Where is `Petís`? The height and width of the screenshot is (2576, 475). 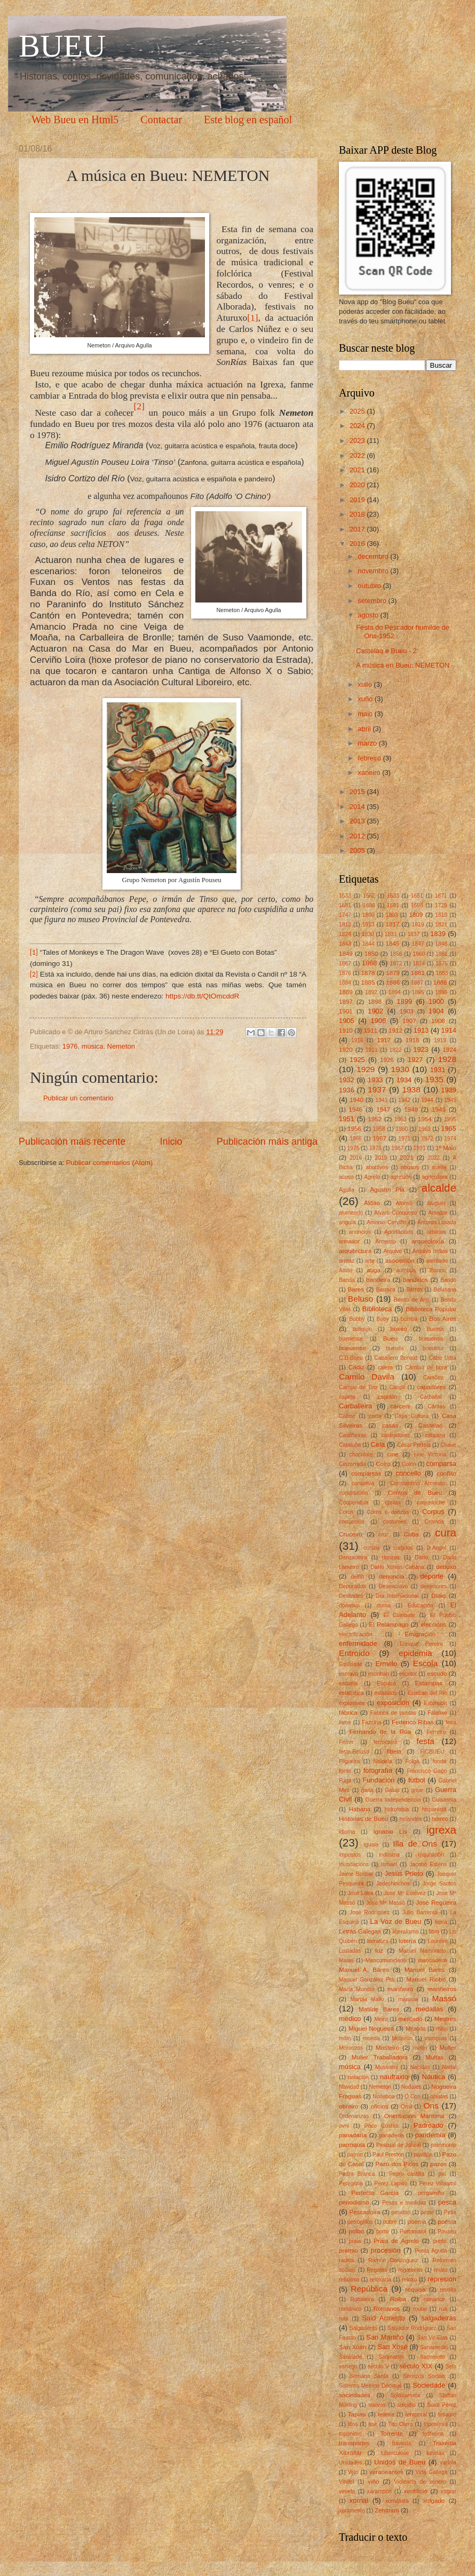
Petís is located at coordinates (450, 2212).